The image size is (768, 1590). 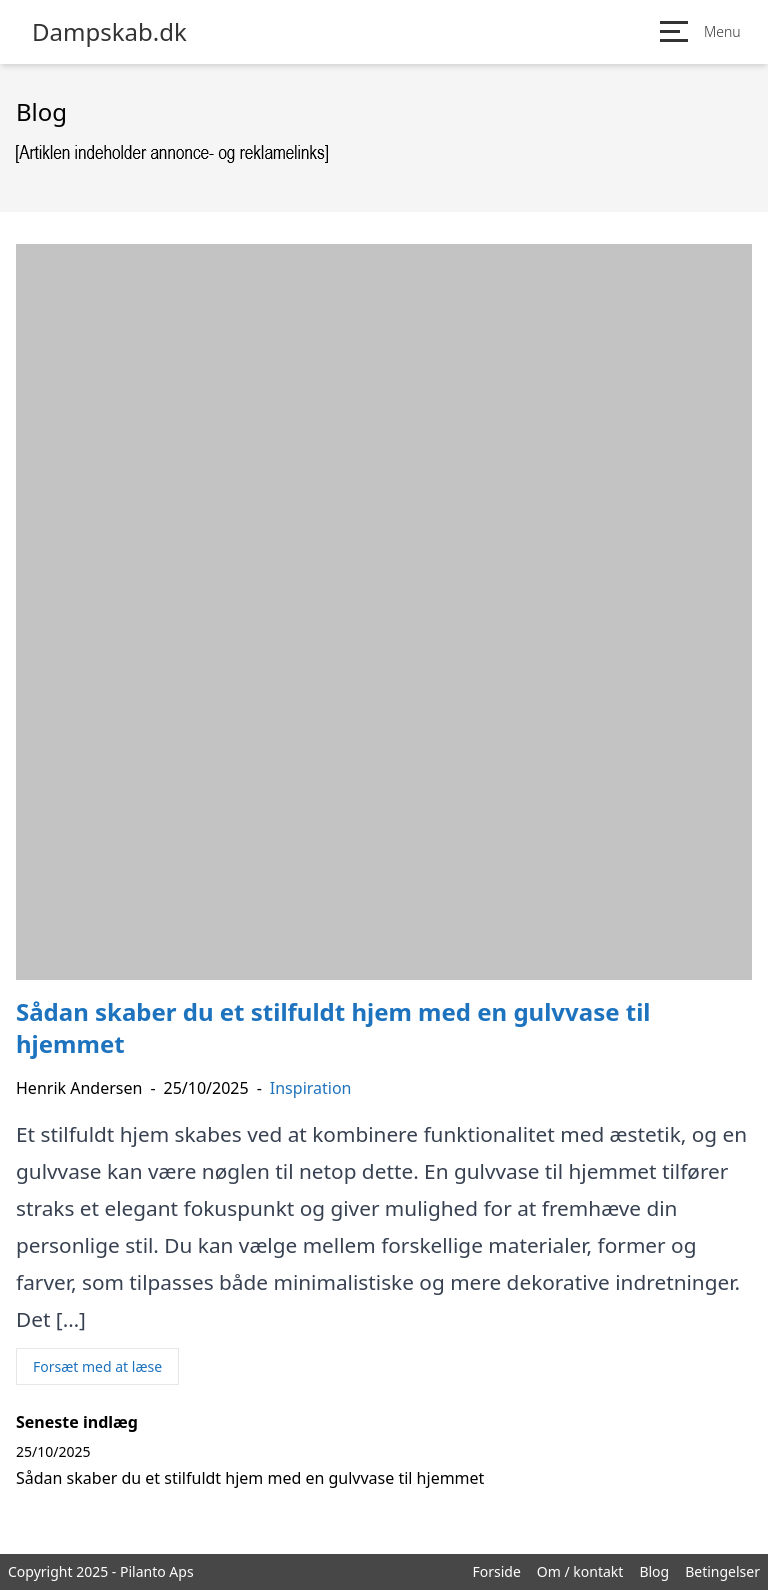 I want to click on Forside, so click(x=496, y=1571).